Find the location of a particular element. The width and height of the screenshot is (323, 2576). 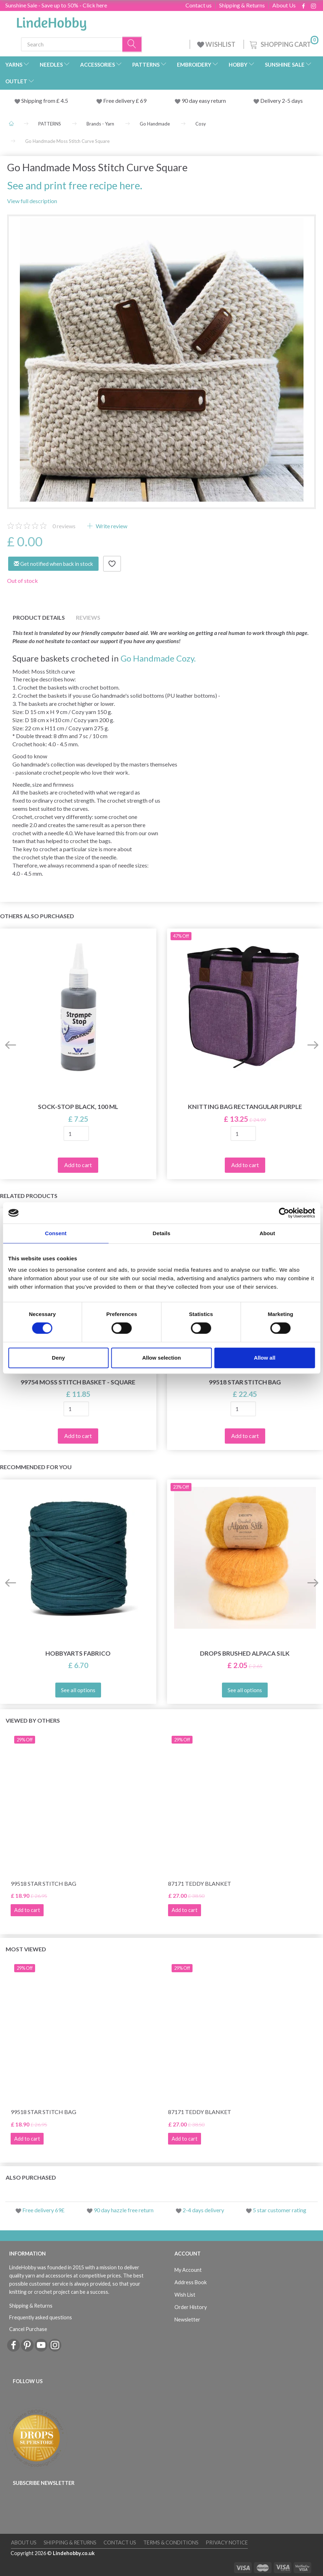

View full description is located at coordinates (32, 200).